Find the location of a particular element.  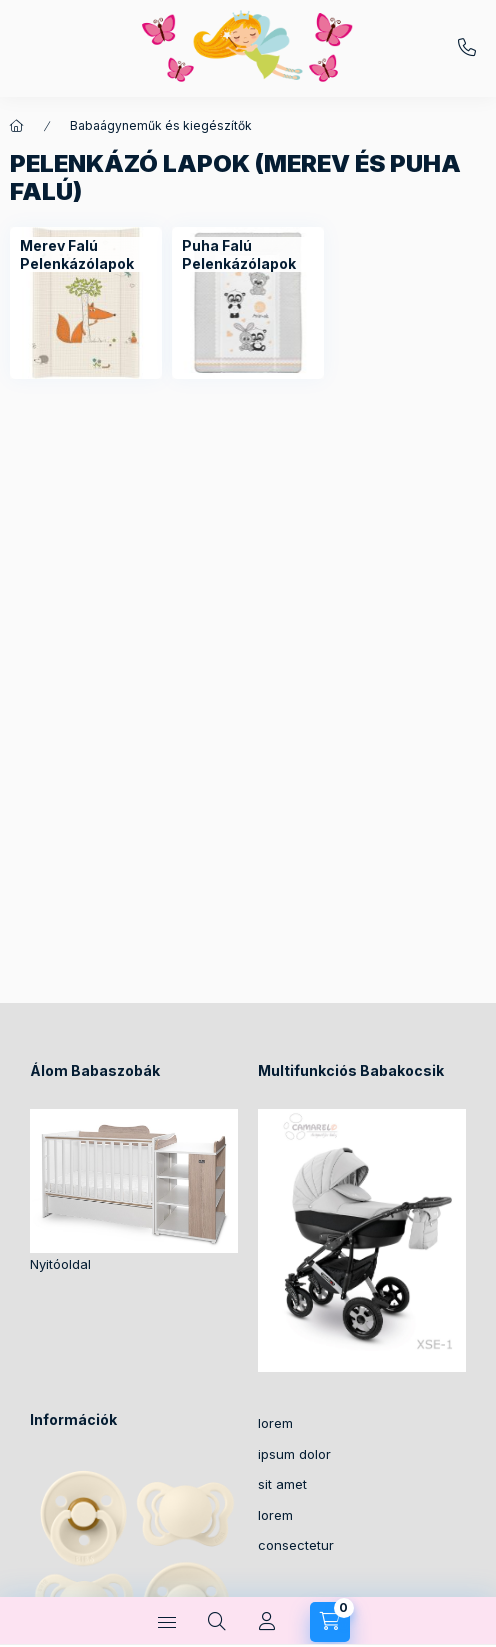

[Profil] is located at coordinates (267, 1622).